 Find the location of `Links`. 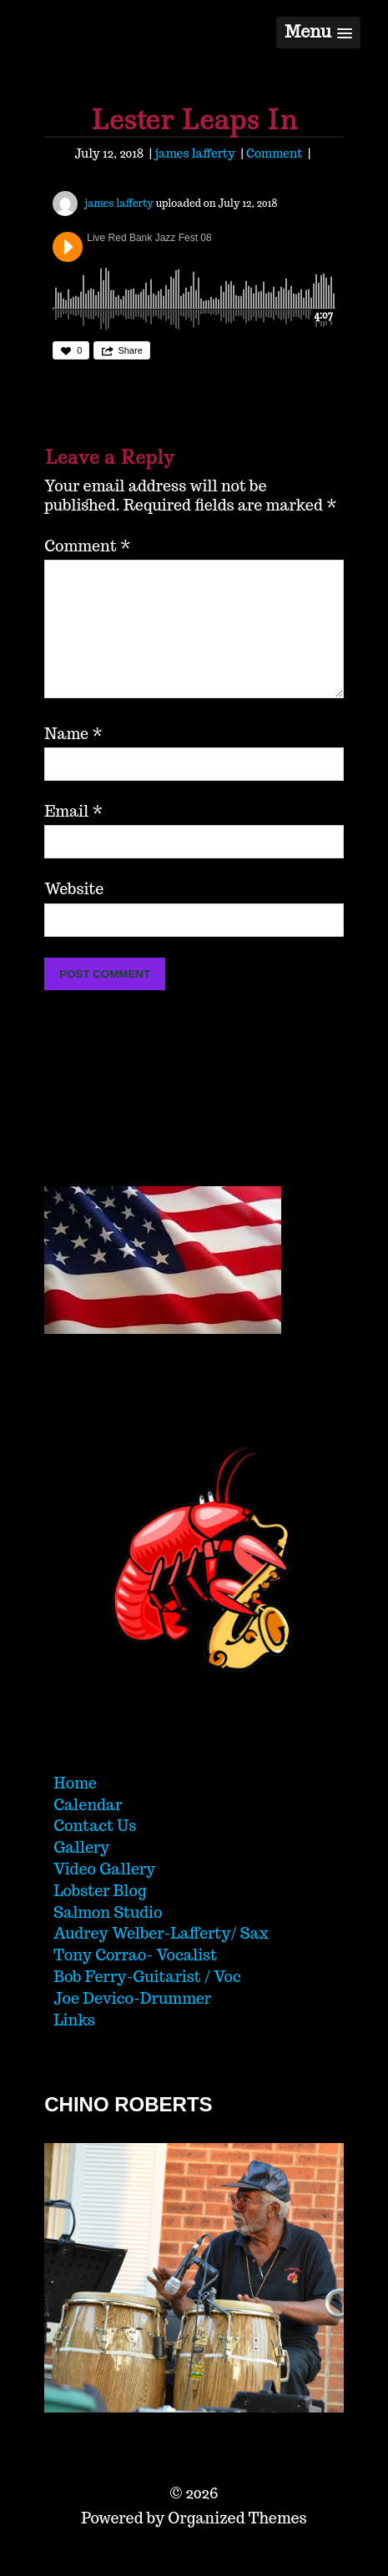

Links is located at coordinates (74, 2046).